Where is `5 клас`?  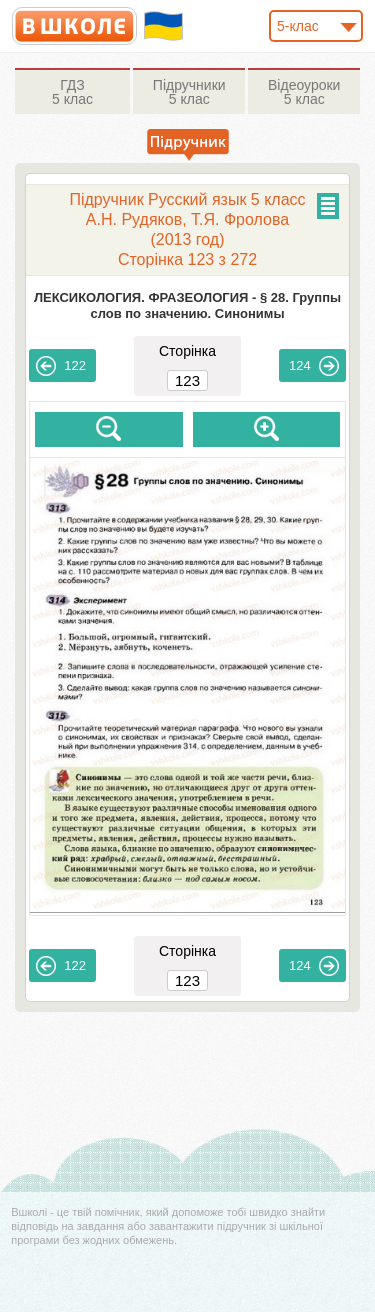 5 клас is located at coordinates (72, 92).